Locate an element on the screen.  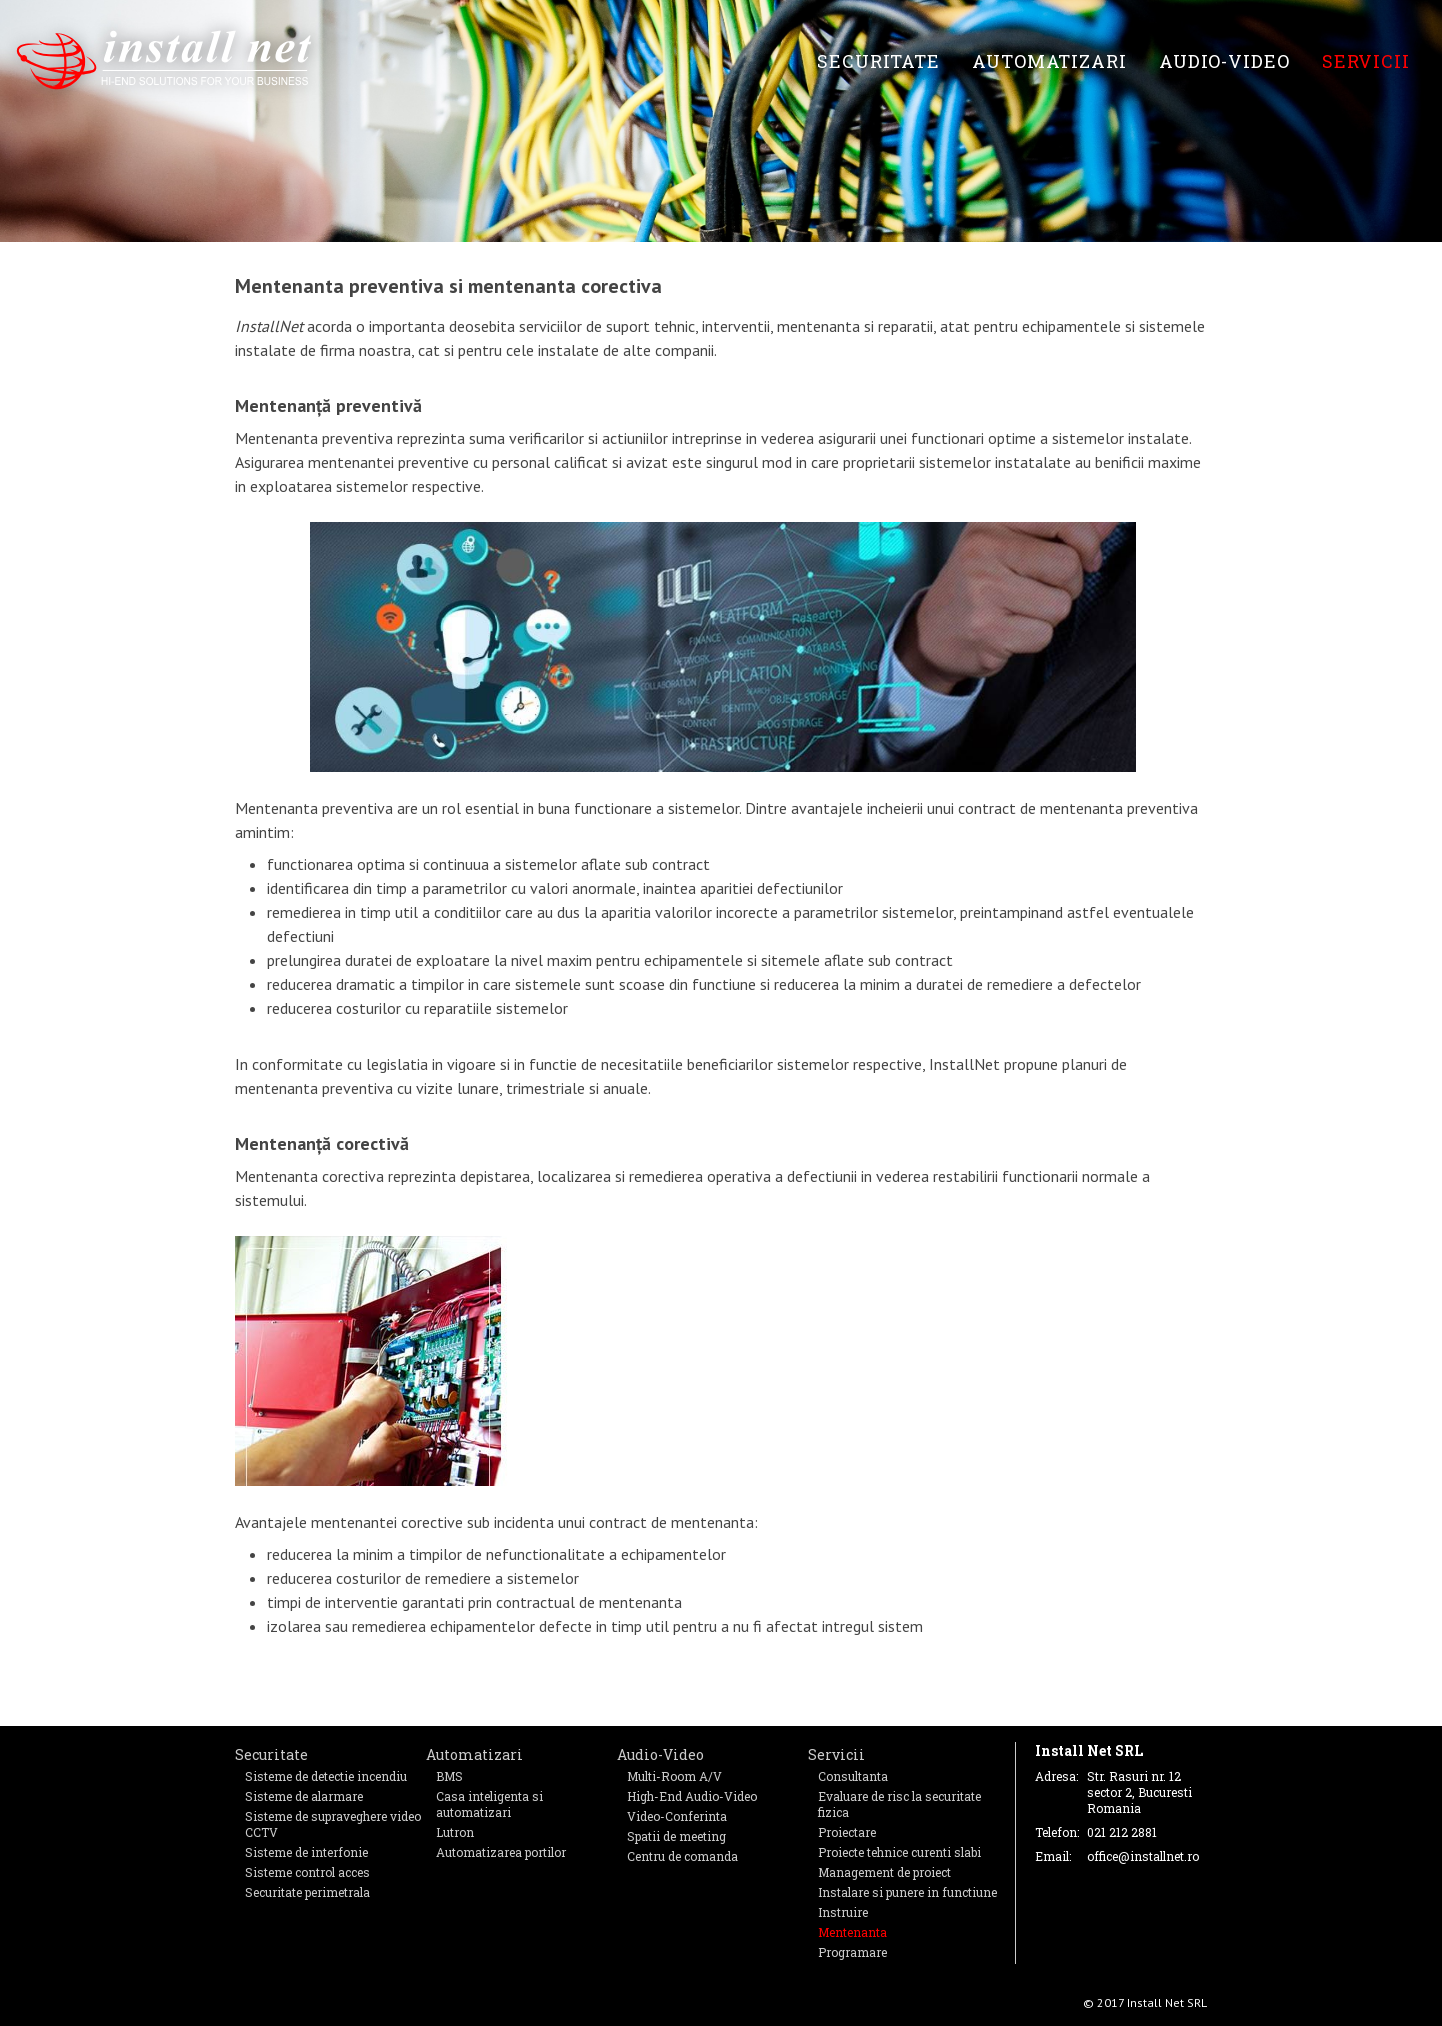
Automatizari is located at coordinates (1049, 61).